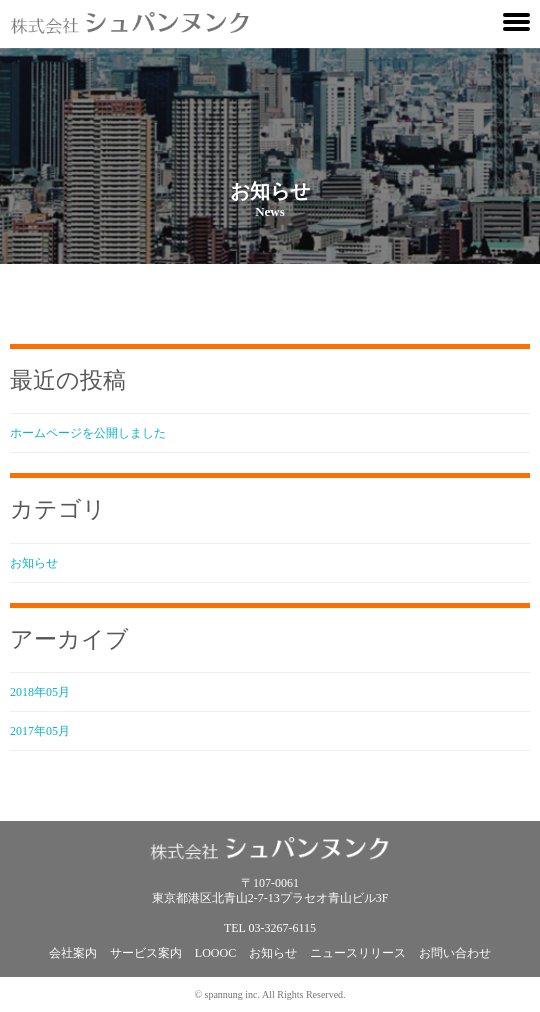  I want to click on LOOOC, so click(215, 953).